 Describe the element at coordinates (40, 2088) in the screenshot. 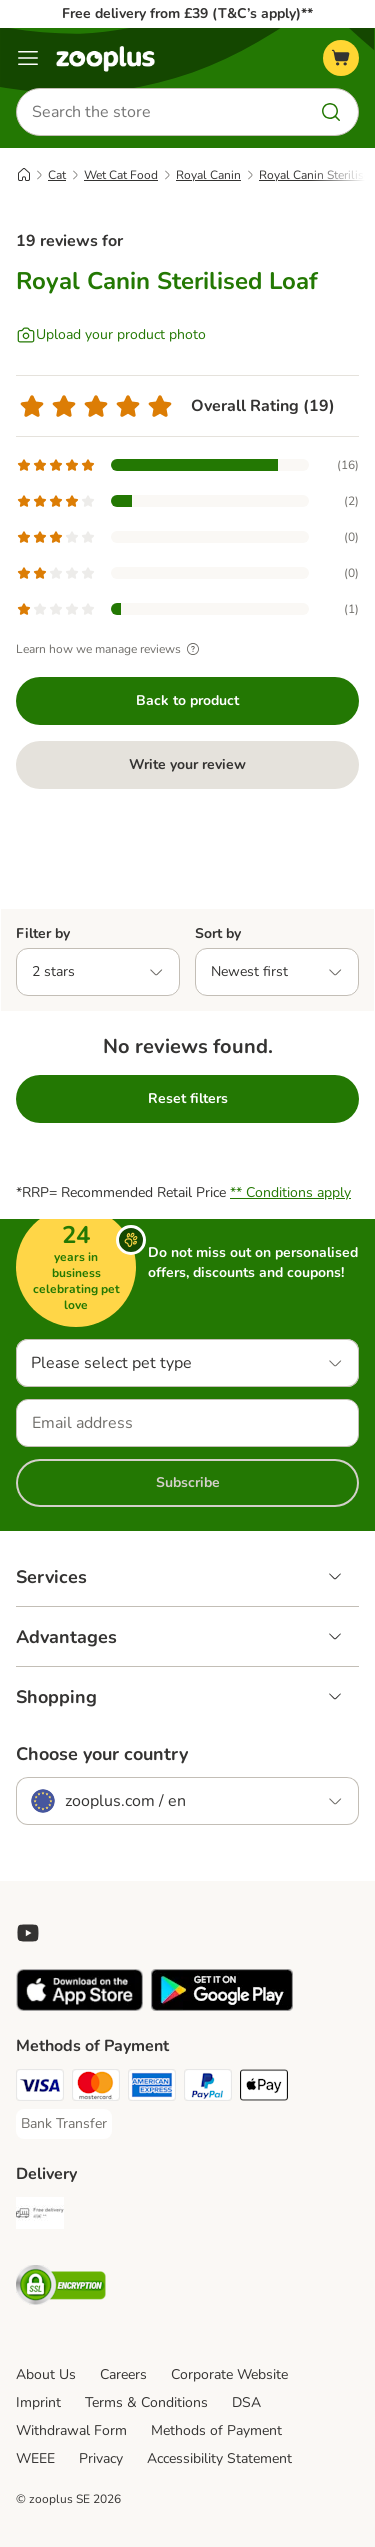

I see `[Visa Payment Method]` at that location.